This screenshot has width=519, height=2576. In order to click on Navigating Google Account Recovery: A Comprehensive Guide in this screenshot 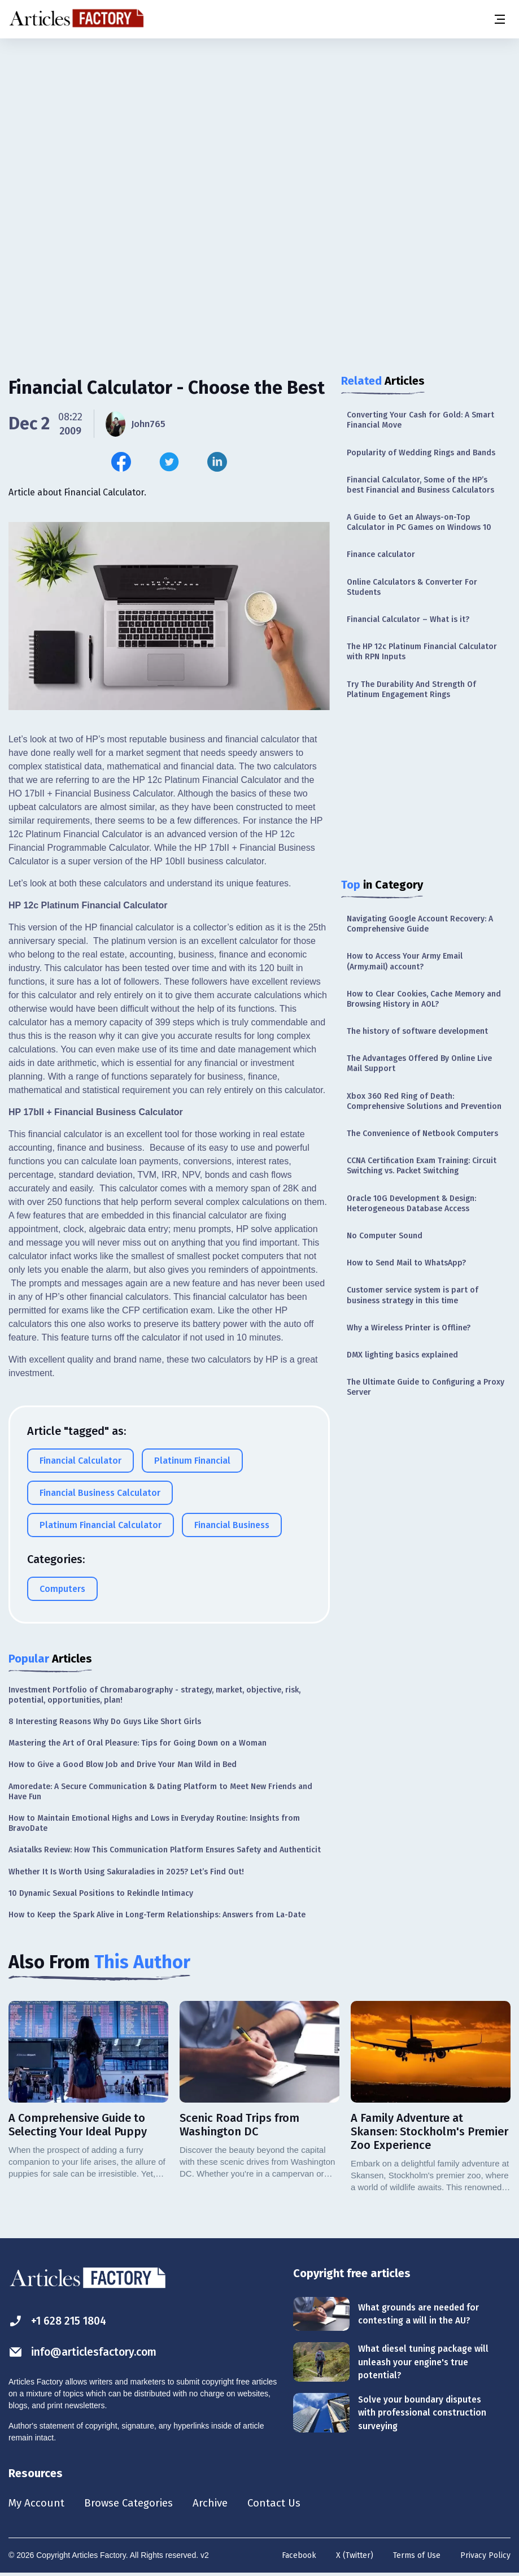, I will do `click(420, 924)`.